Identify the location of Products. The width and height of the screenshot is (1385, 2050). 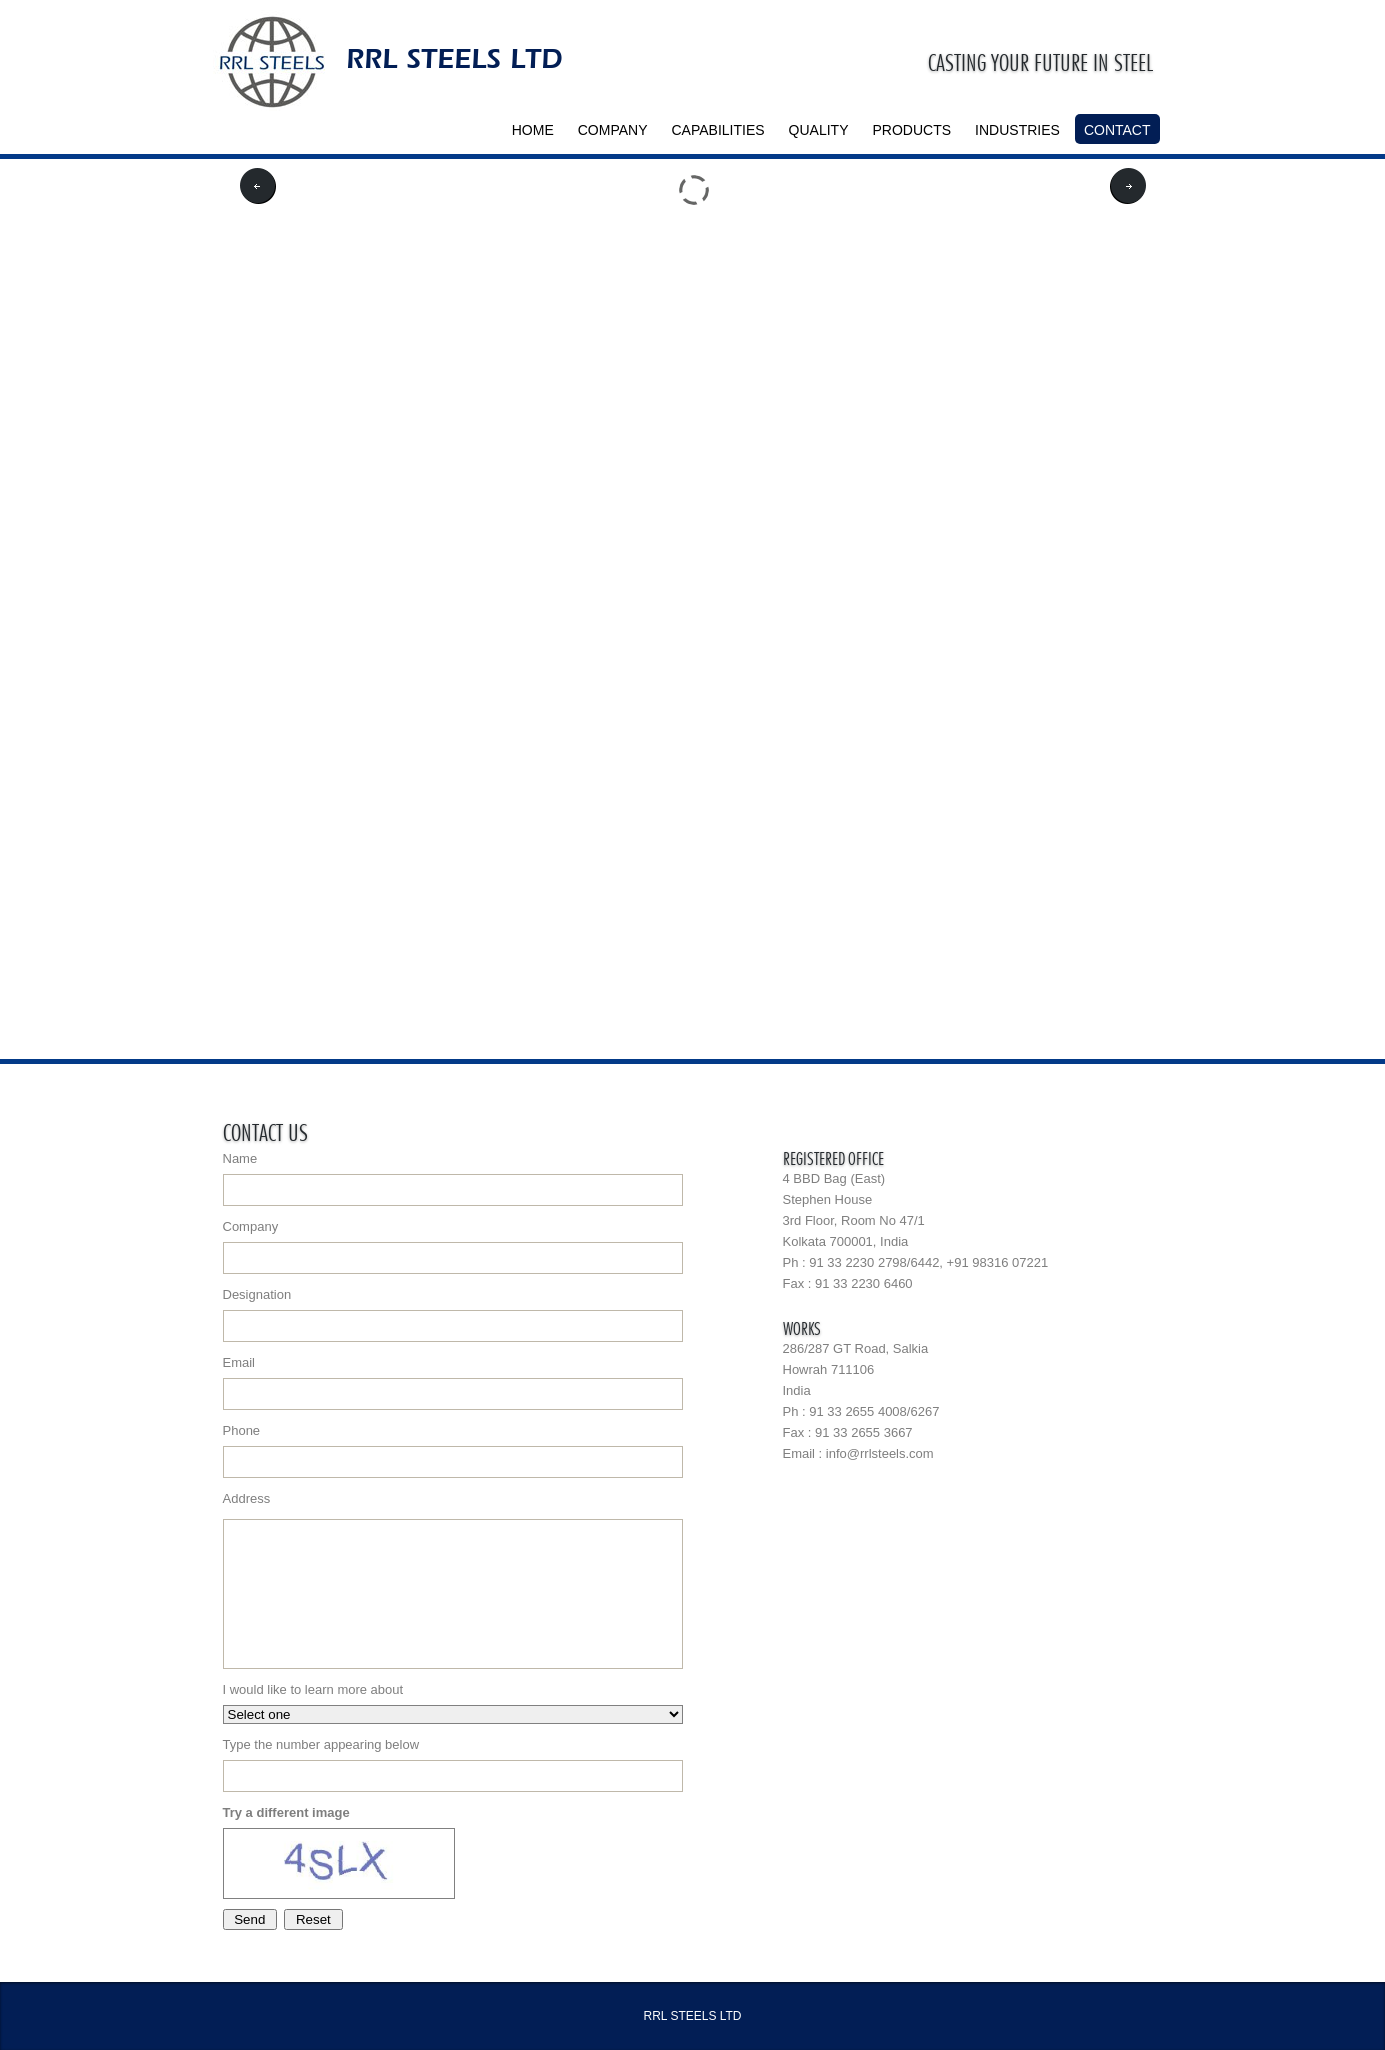
(912, 130).